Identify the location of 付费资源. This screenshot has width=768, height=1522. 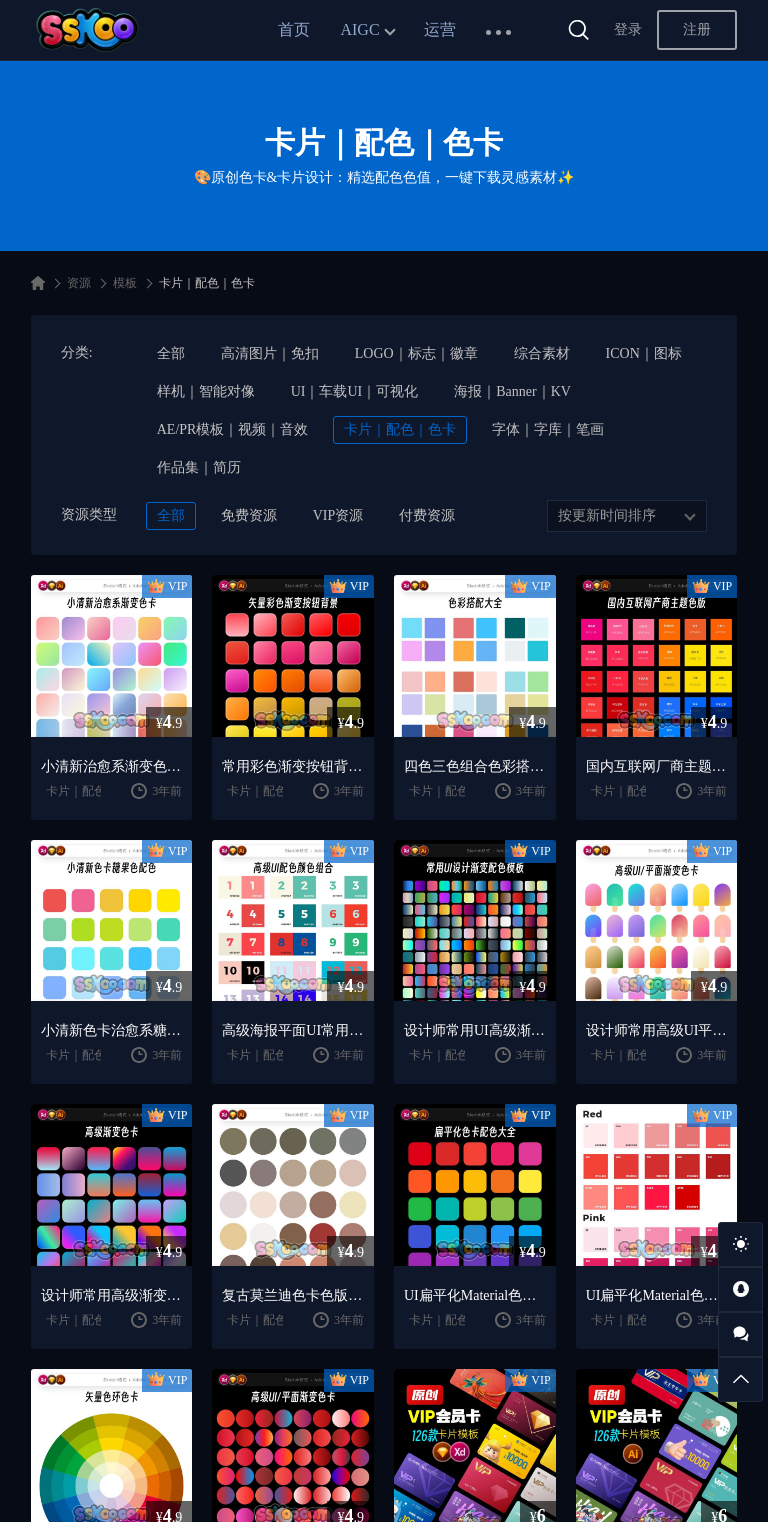
(427, 515).